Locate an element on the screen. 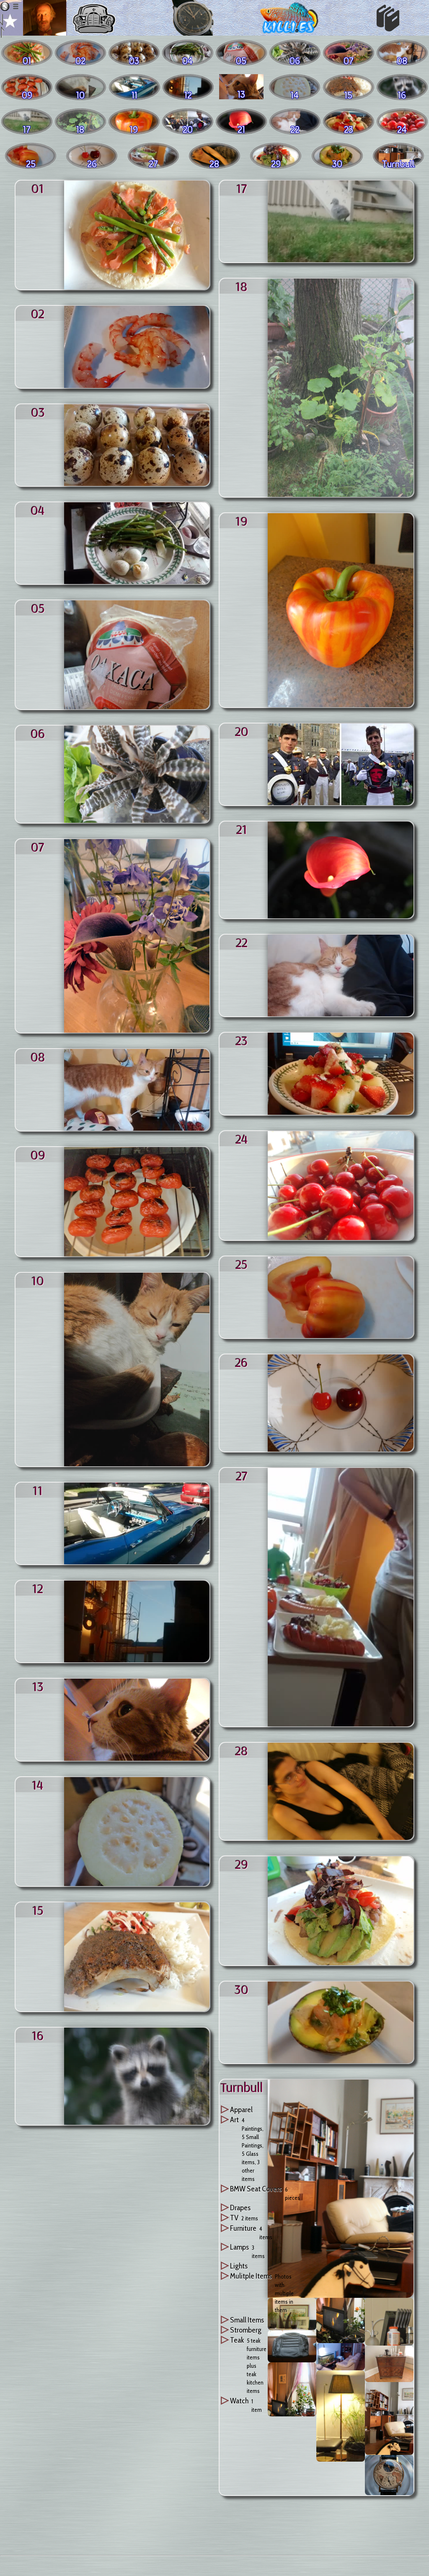  02 is located at coordinates (37, 313).